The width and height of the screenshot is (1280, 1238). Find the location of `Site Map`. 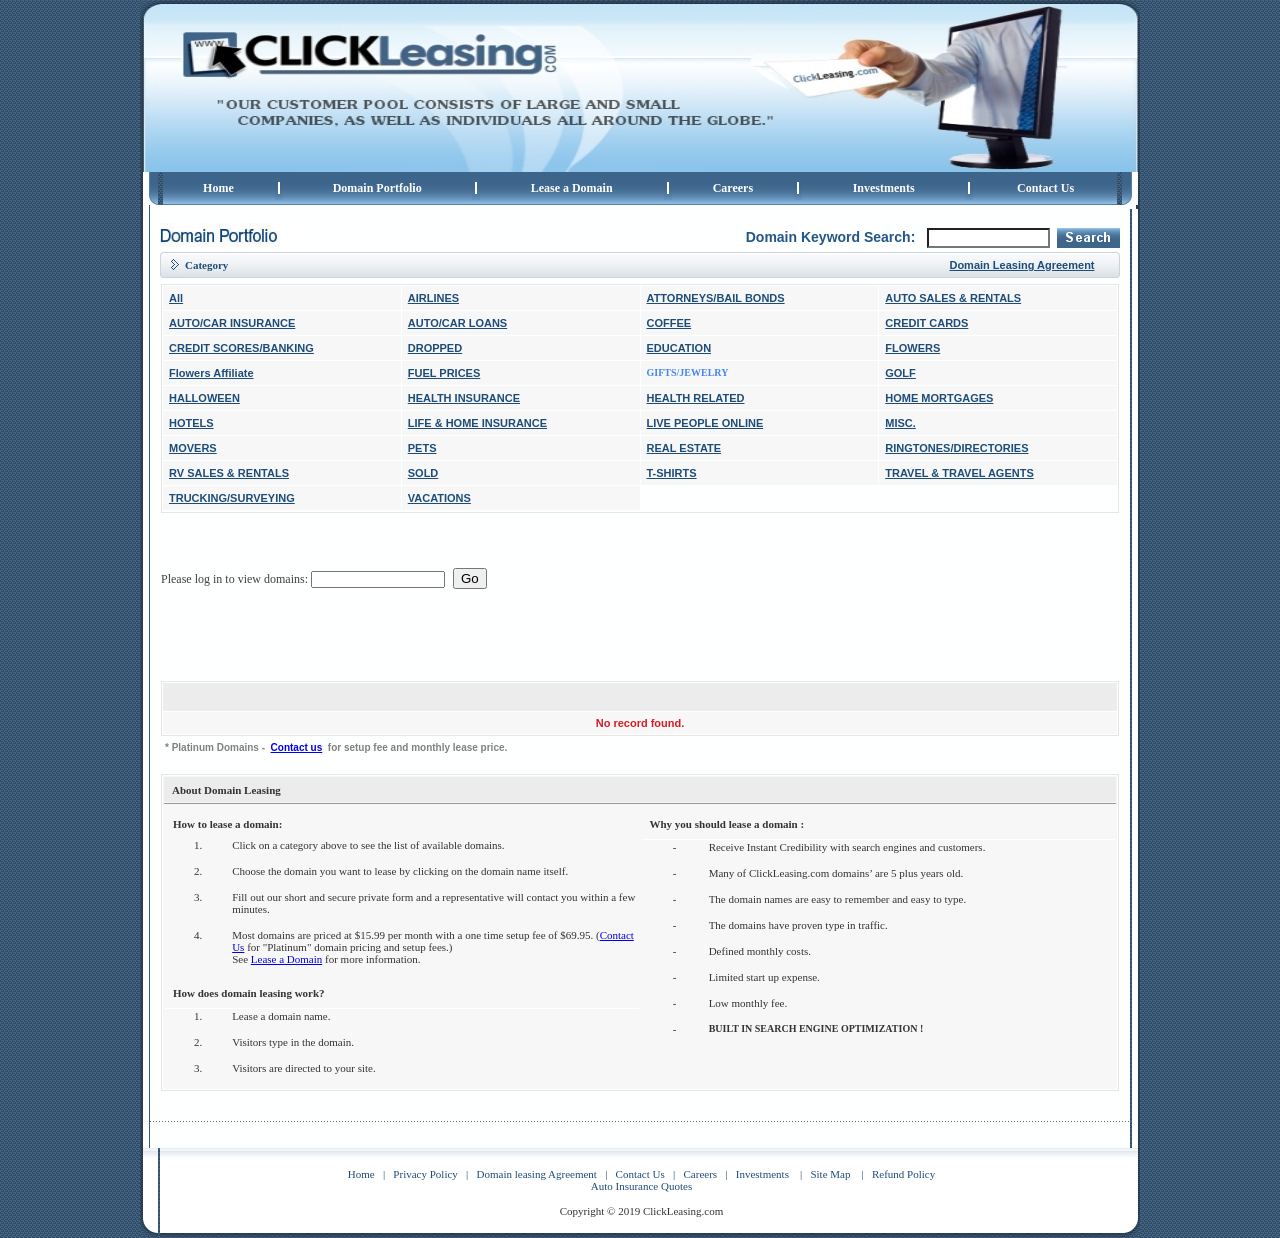

Site Map is located at coordinates (830, 1174).